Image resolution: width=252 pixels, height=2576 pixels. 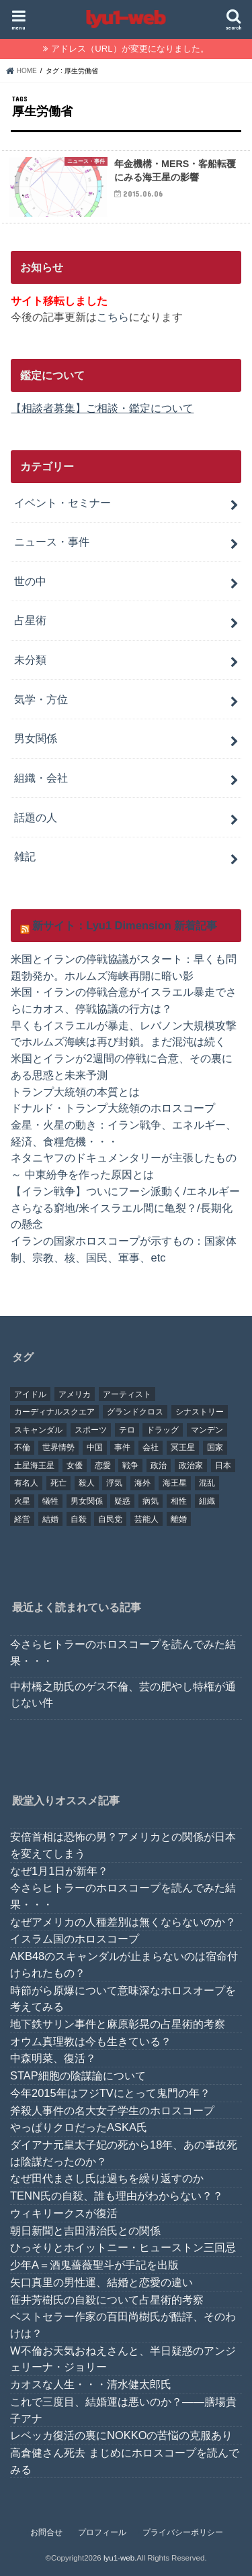 What do you see at coordinates (22, 1519) in the screenshot?
I see `経営 [経営 (19個の項目)]` at bounding box center [22, 1519].